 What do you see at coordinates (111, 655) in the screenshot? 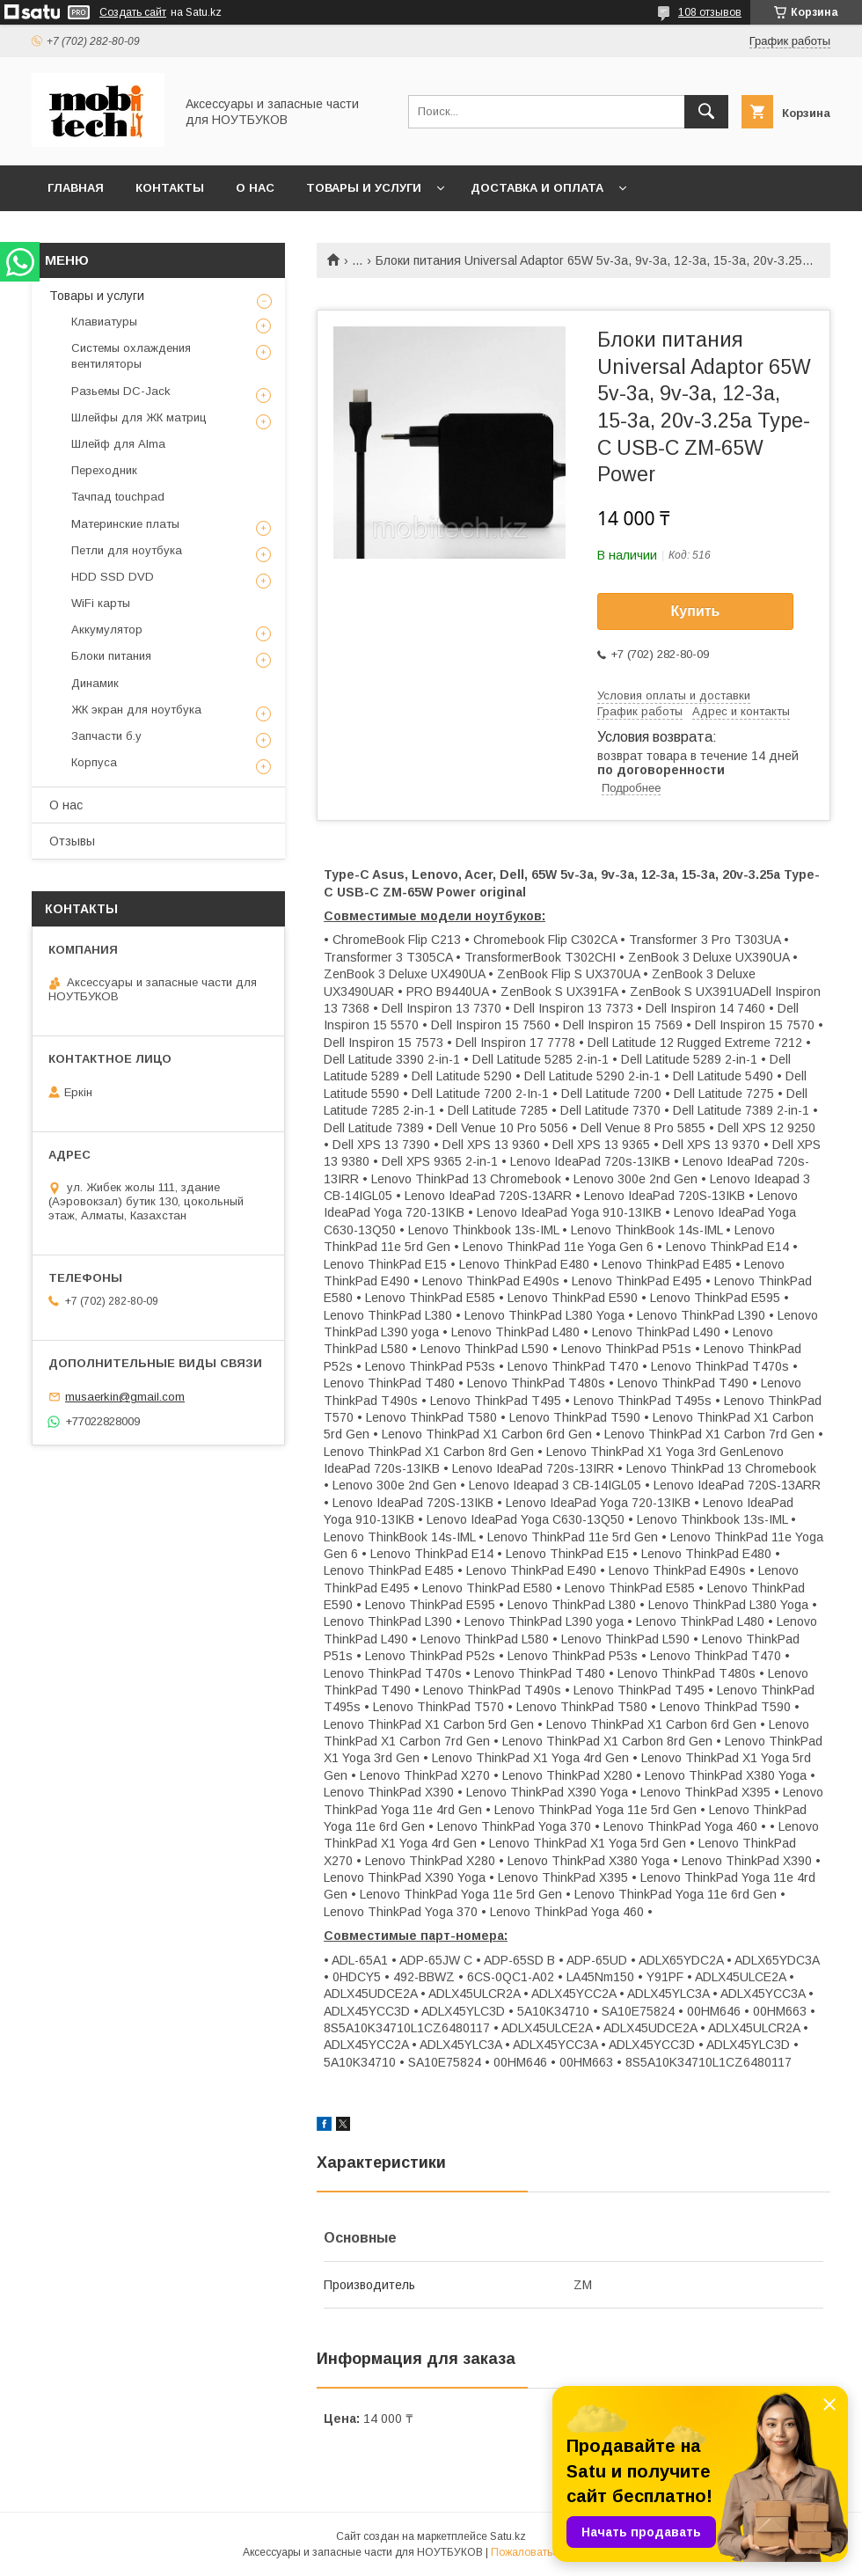
I see `Блоки питания` at bounding box center [111, 655].